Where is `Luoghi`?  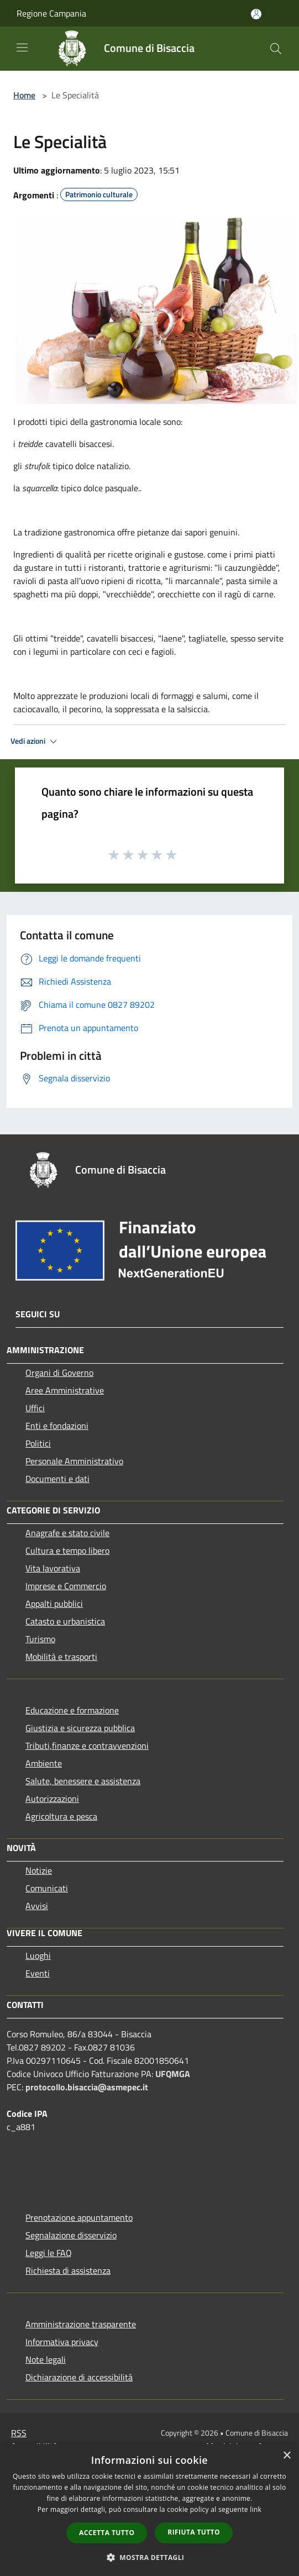
Luoghi is located at coordinates (38, 1955).